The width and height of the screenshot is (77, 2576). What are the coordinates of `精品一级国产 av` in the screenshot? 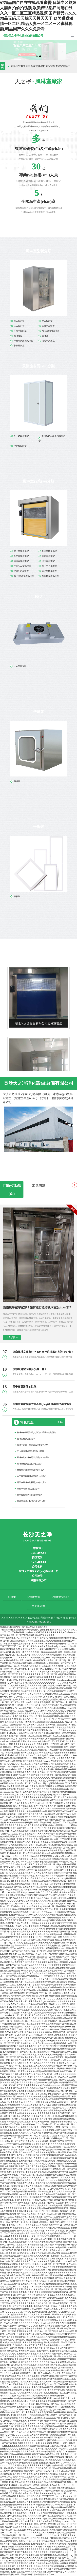 It's located at (10, 2326).